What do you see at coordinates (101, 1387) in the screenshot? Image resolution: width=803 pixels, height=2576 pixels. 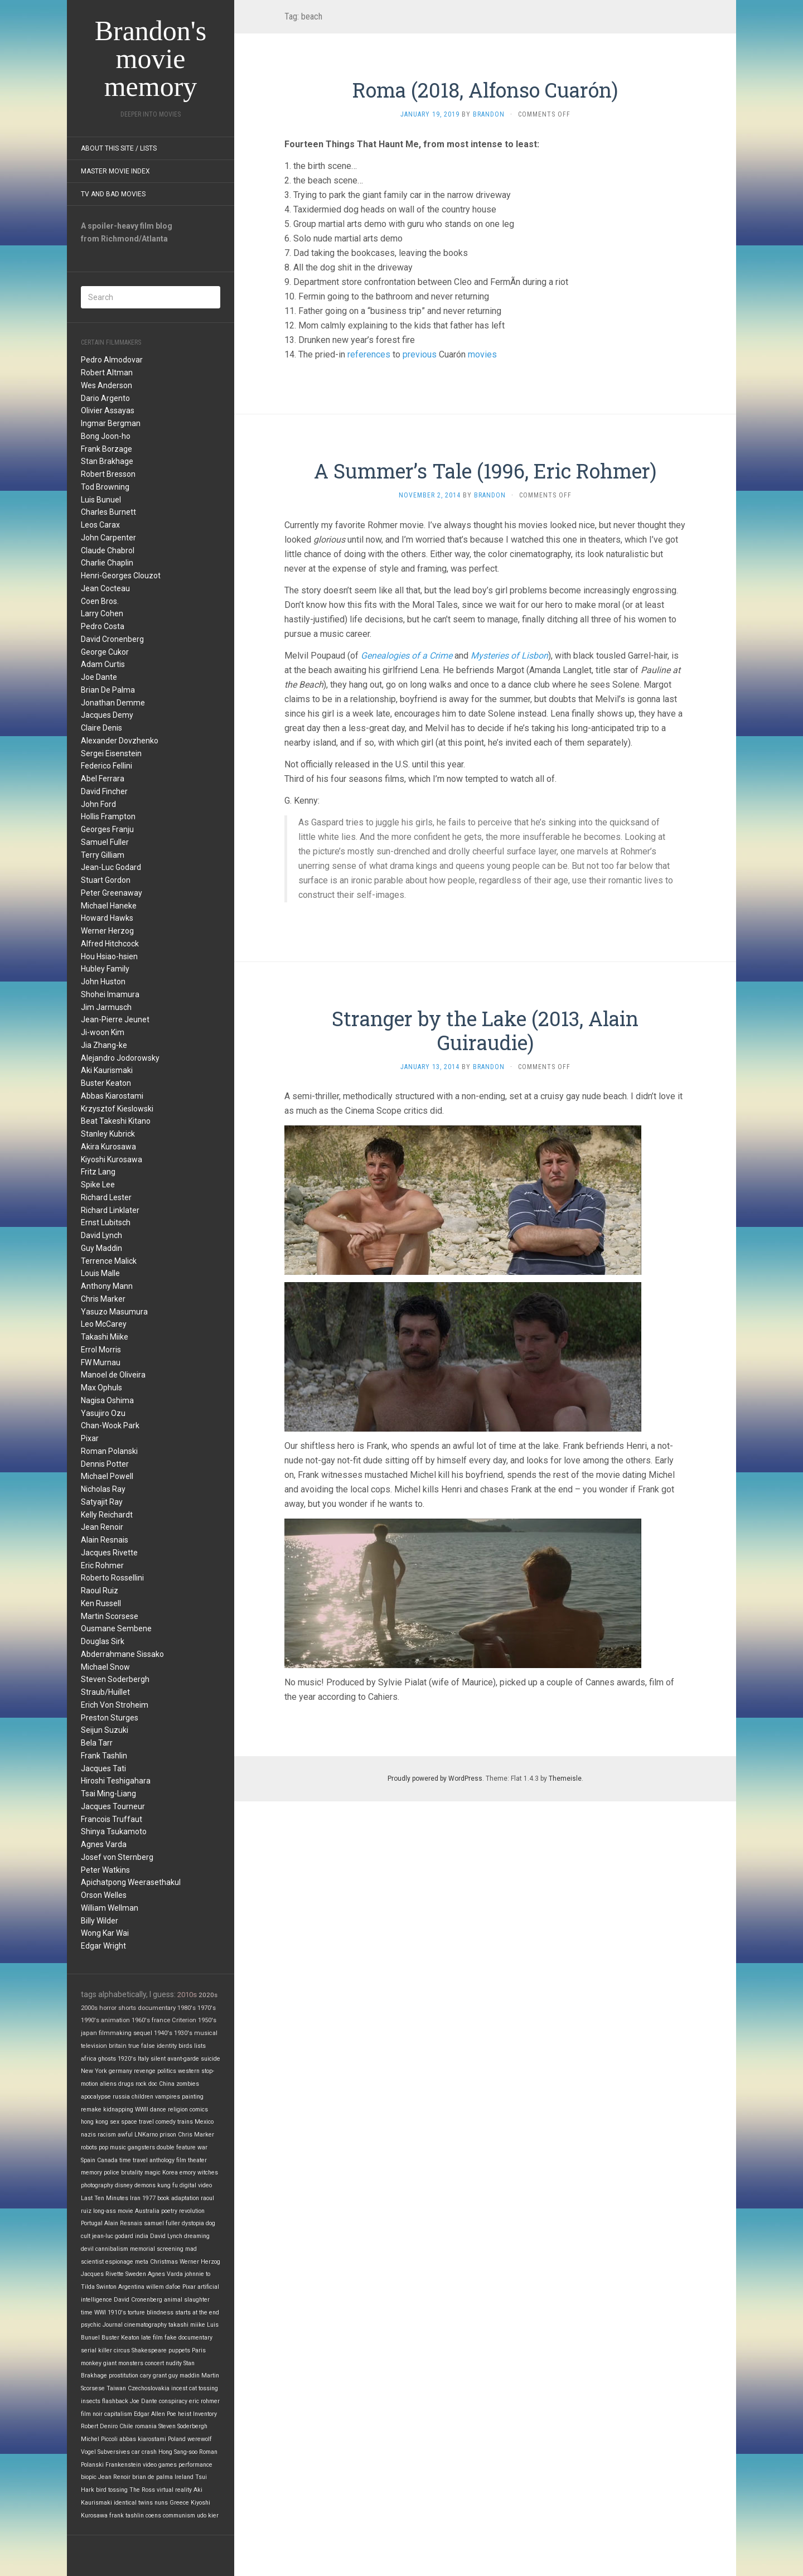 I see `Max Ophuls` at bounding box center [101, 1387].